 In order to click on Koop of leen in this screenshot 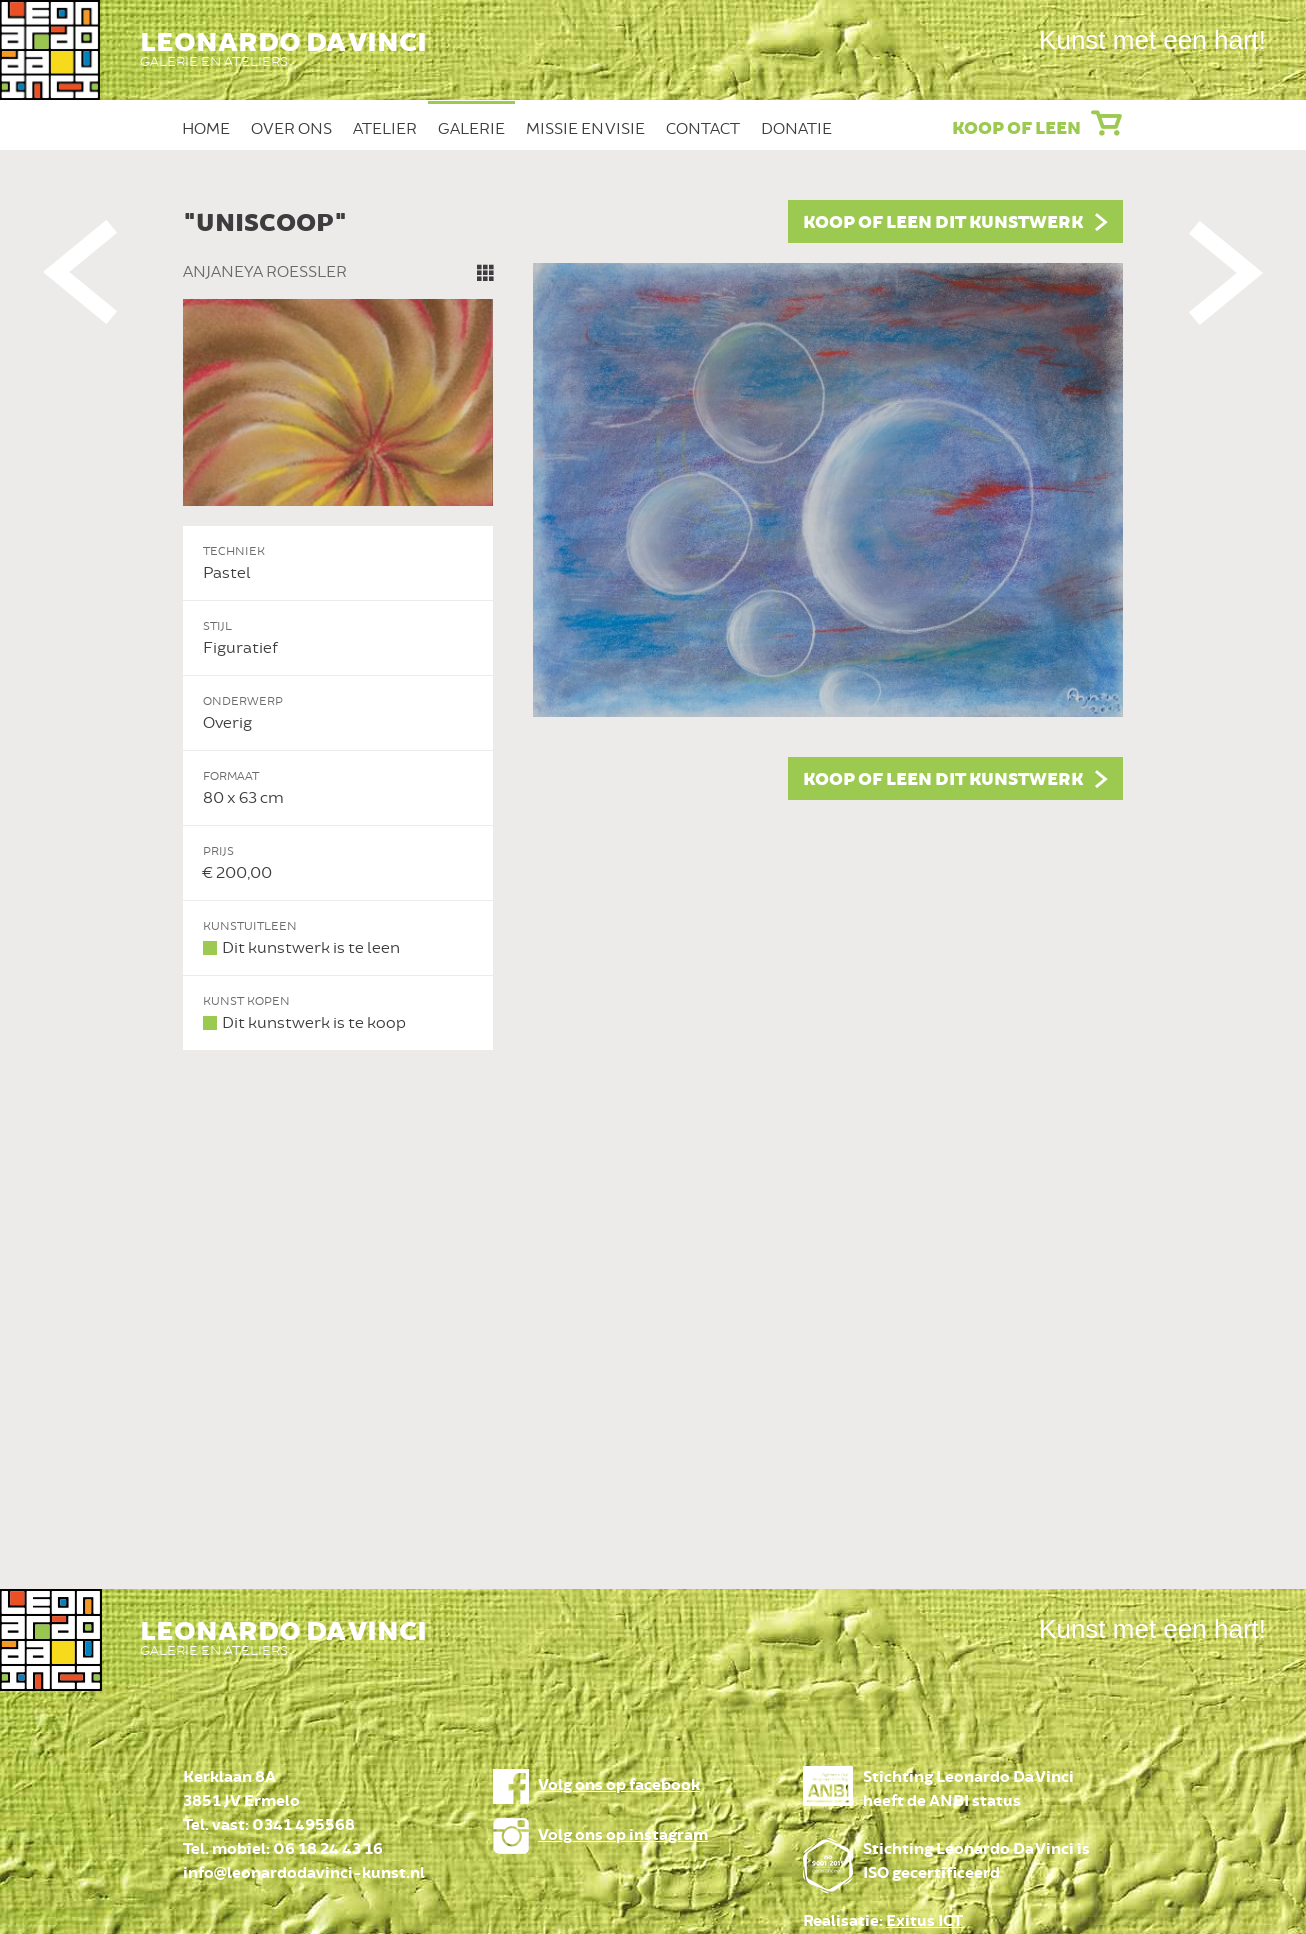, I will do `click(1016, 129)`.